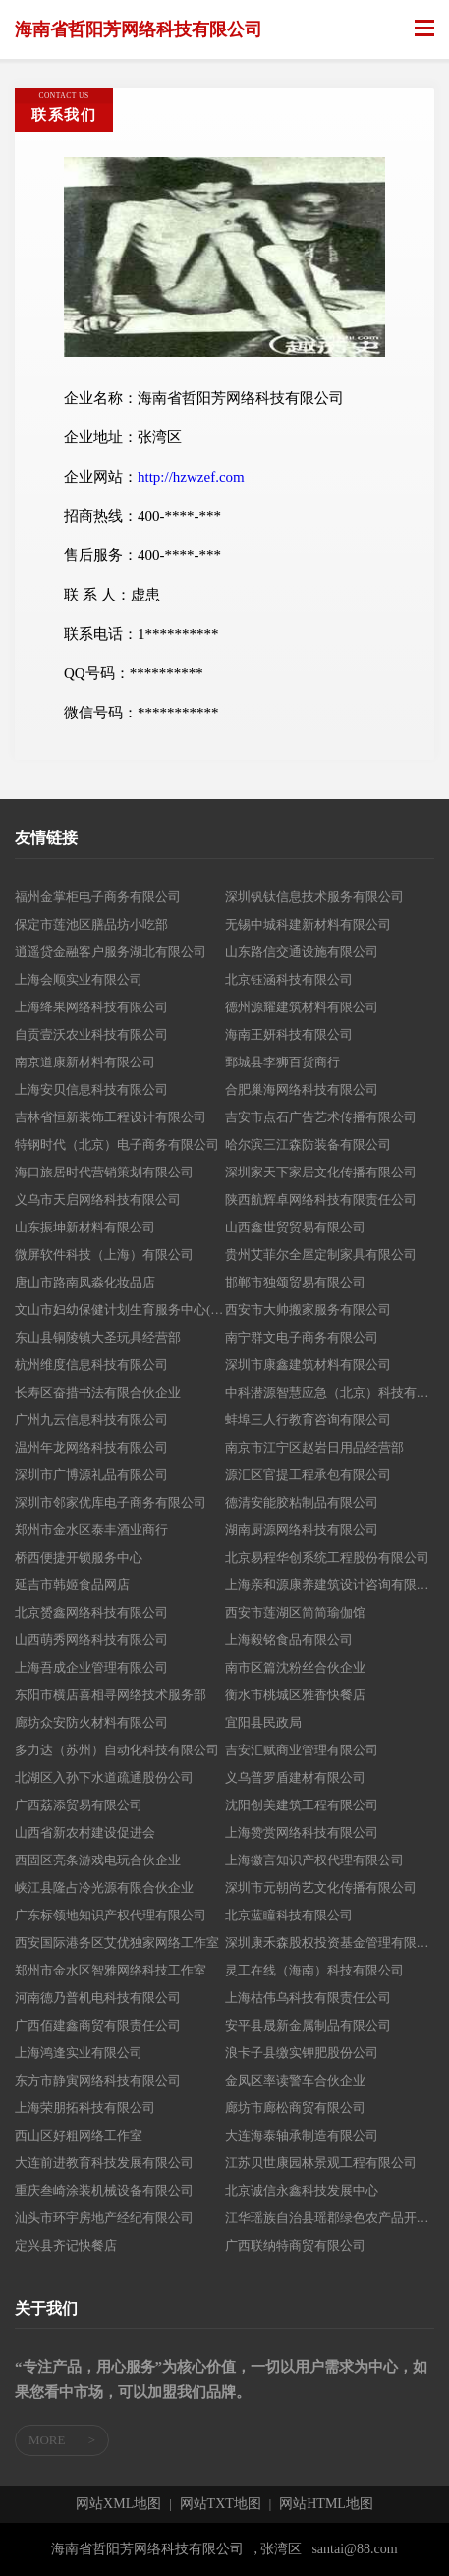 The image size is (449, 2576). What do you see at coordinates (321, 2162) in the screenshot?
I see `江苏贝世康园林景观工程有限公司` at bounding box center [321, 2162].